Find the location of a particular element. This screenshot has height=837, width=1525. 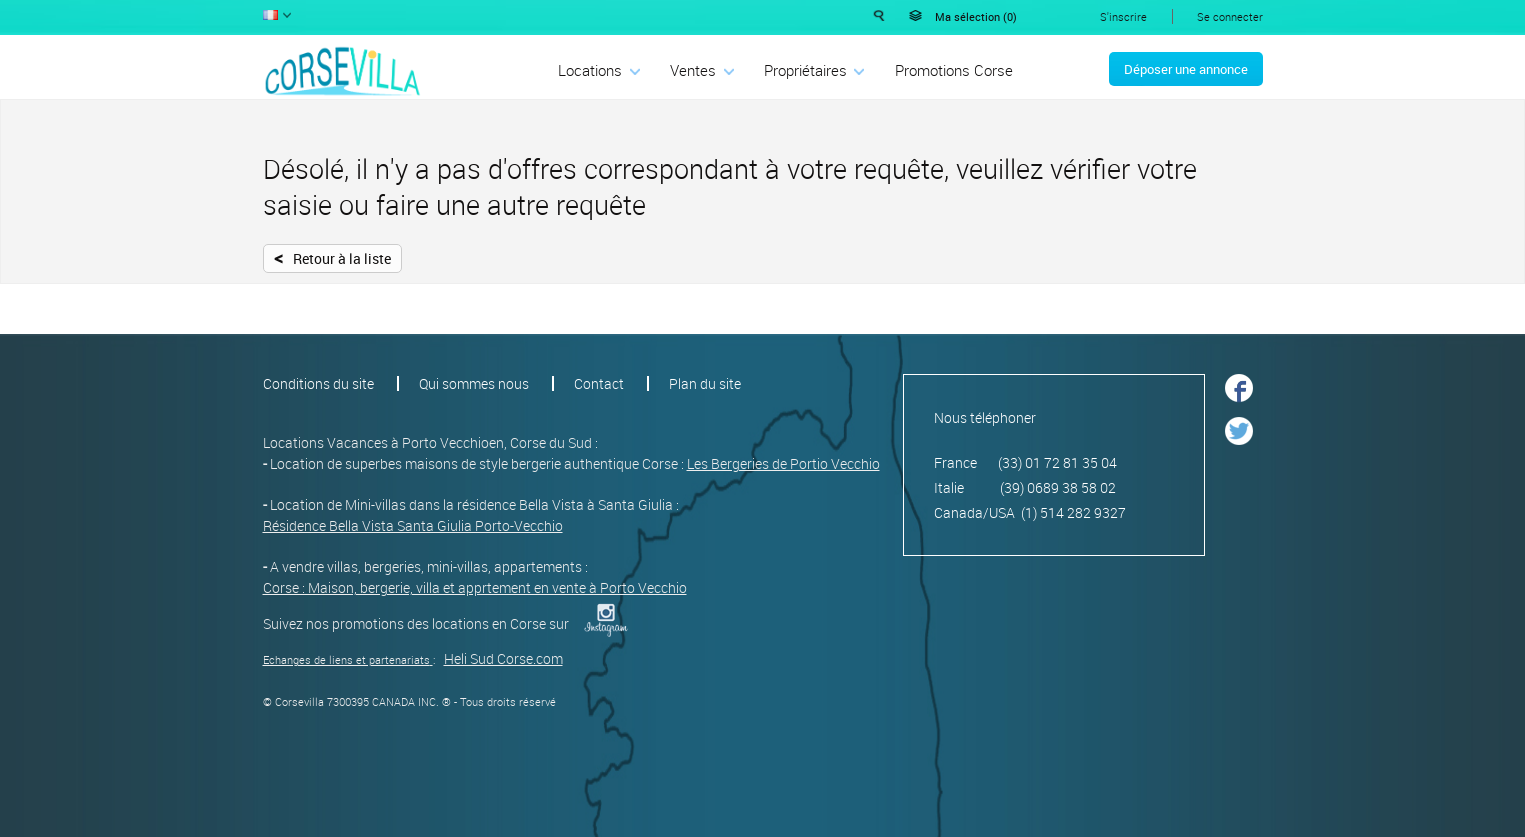

Propriétaires is located at coordinates (805, 70).